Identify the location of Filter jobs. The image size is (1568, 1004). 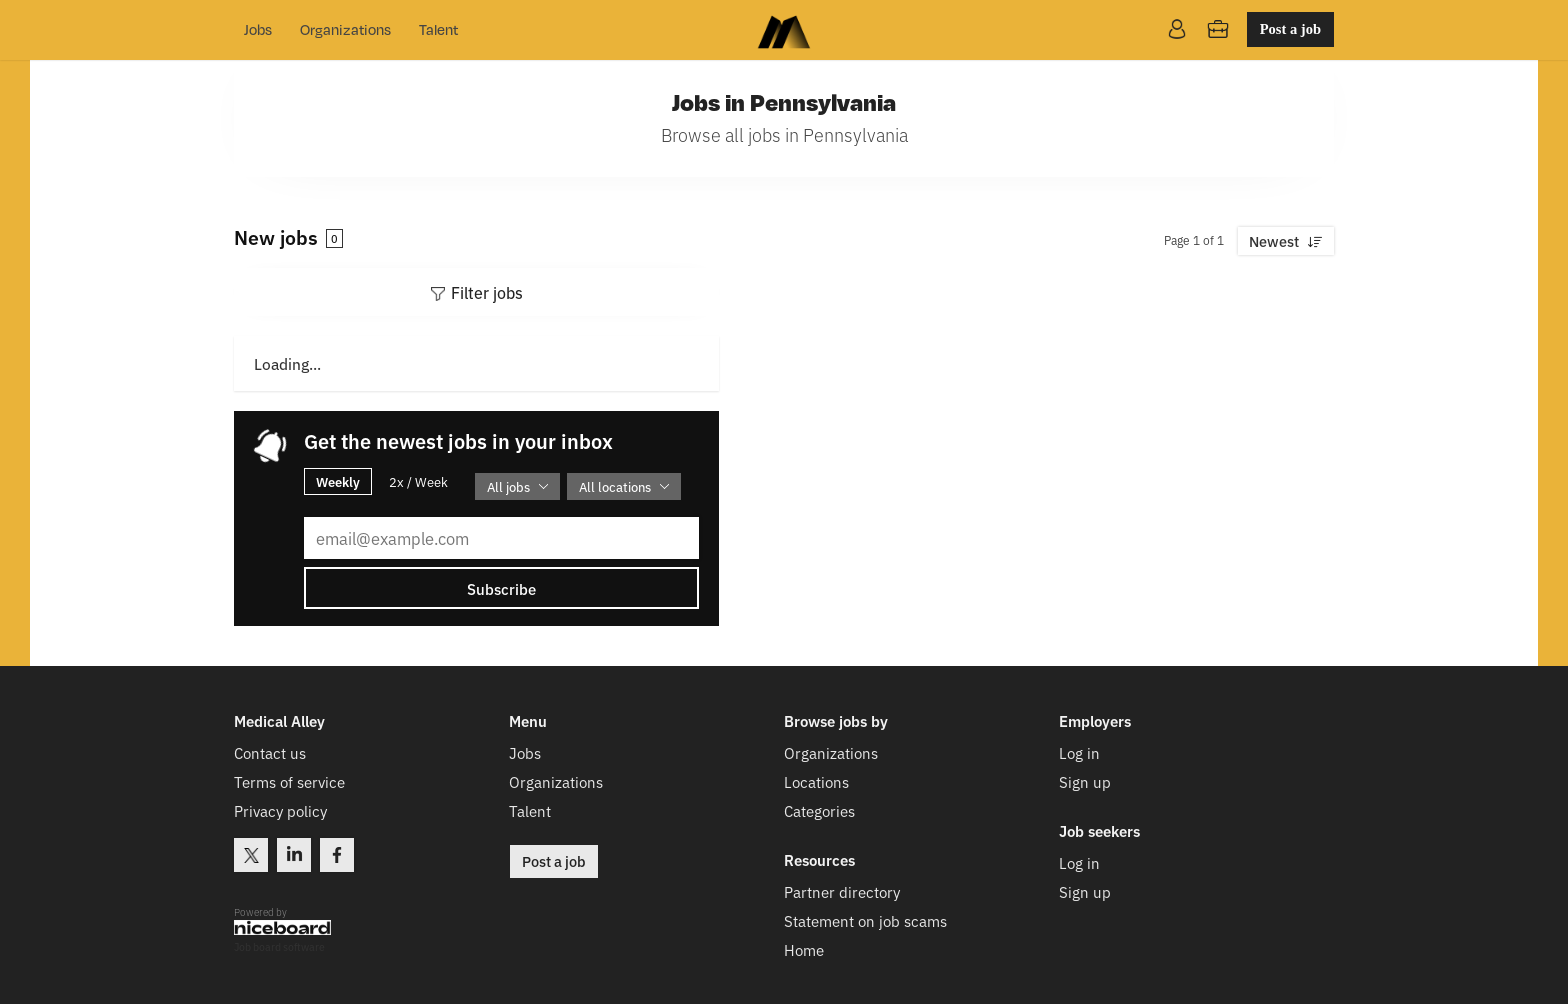
(487, 292).